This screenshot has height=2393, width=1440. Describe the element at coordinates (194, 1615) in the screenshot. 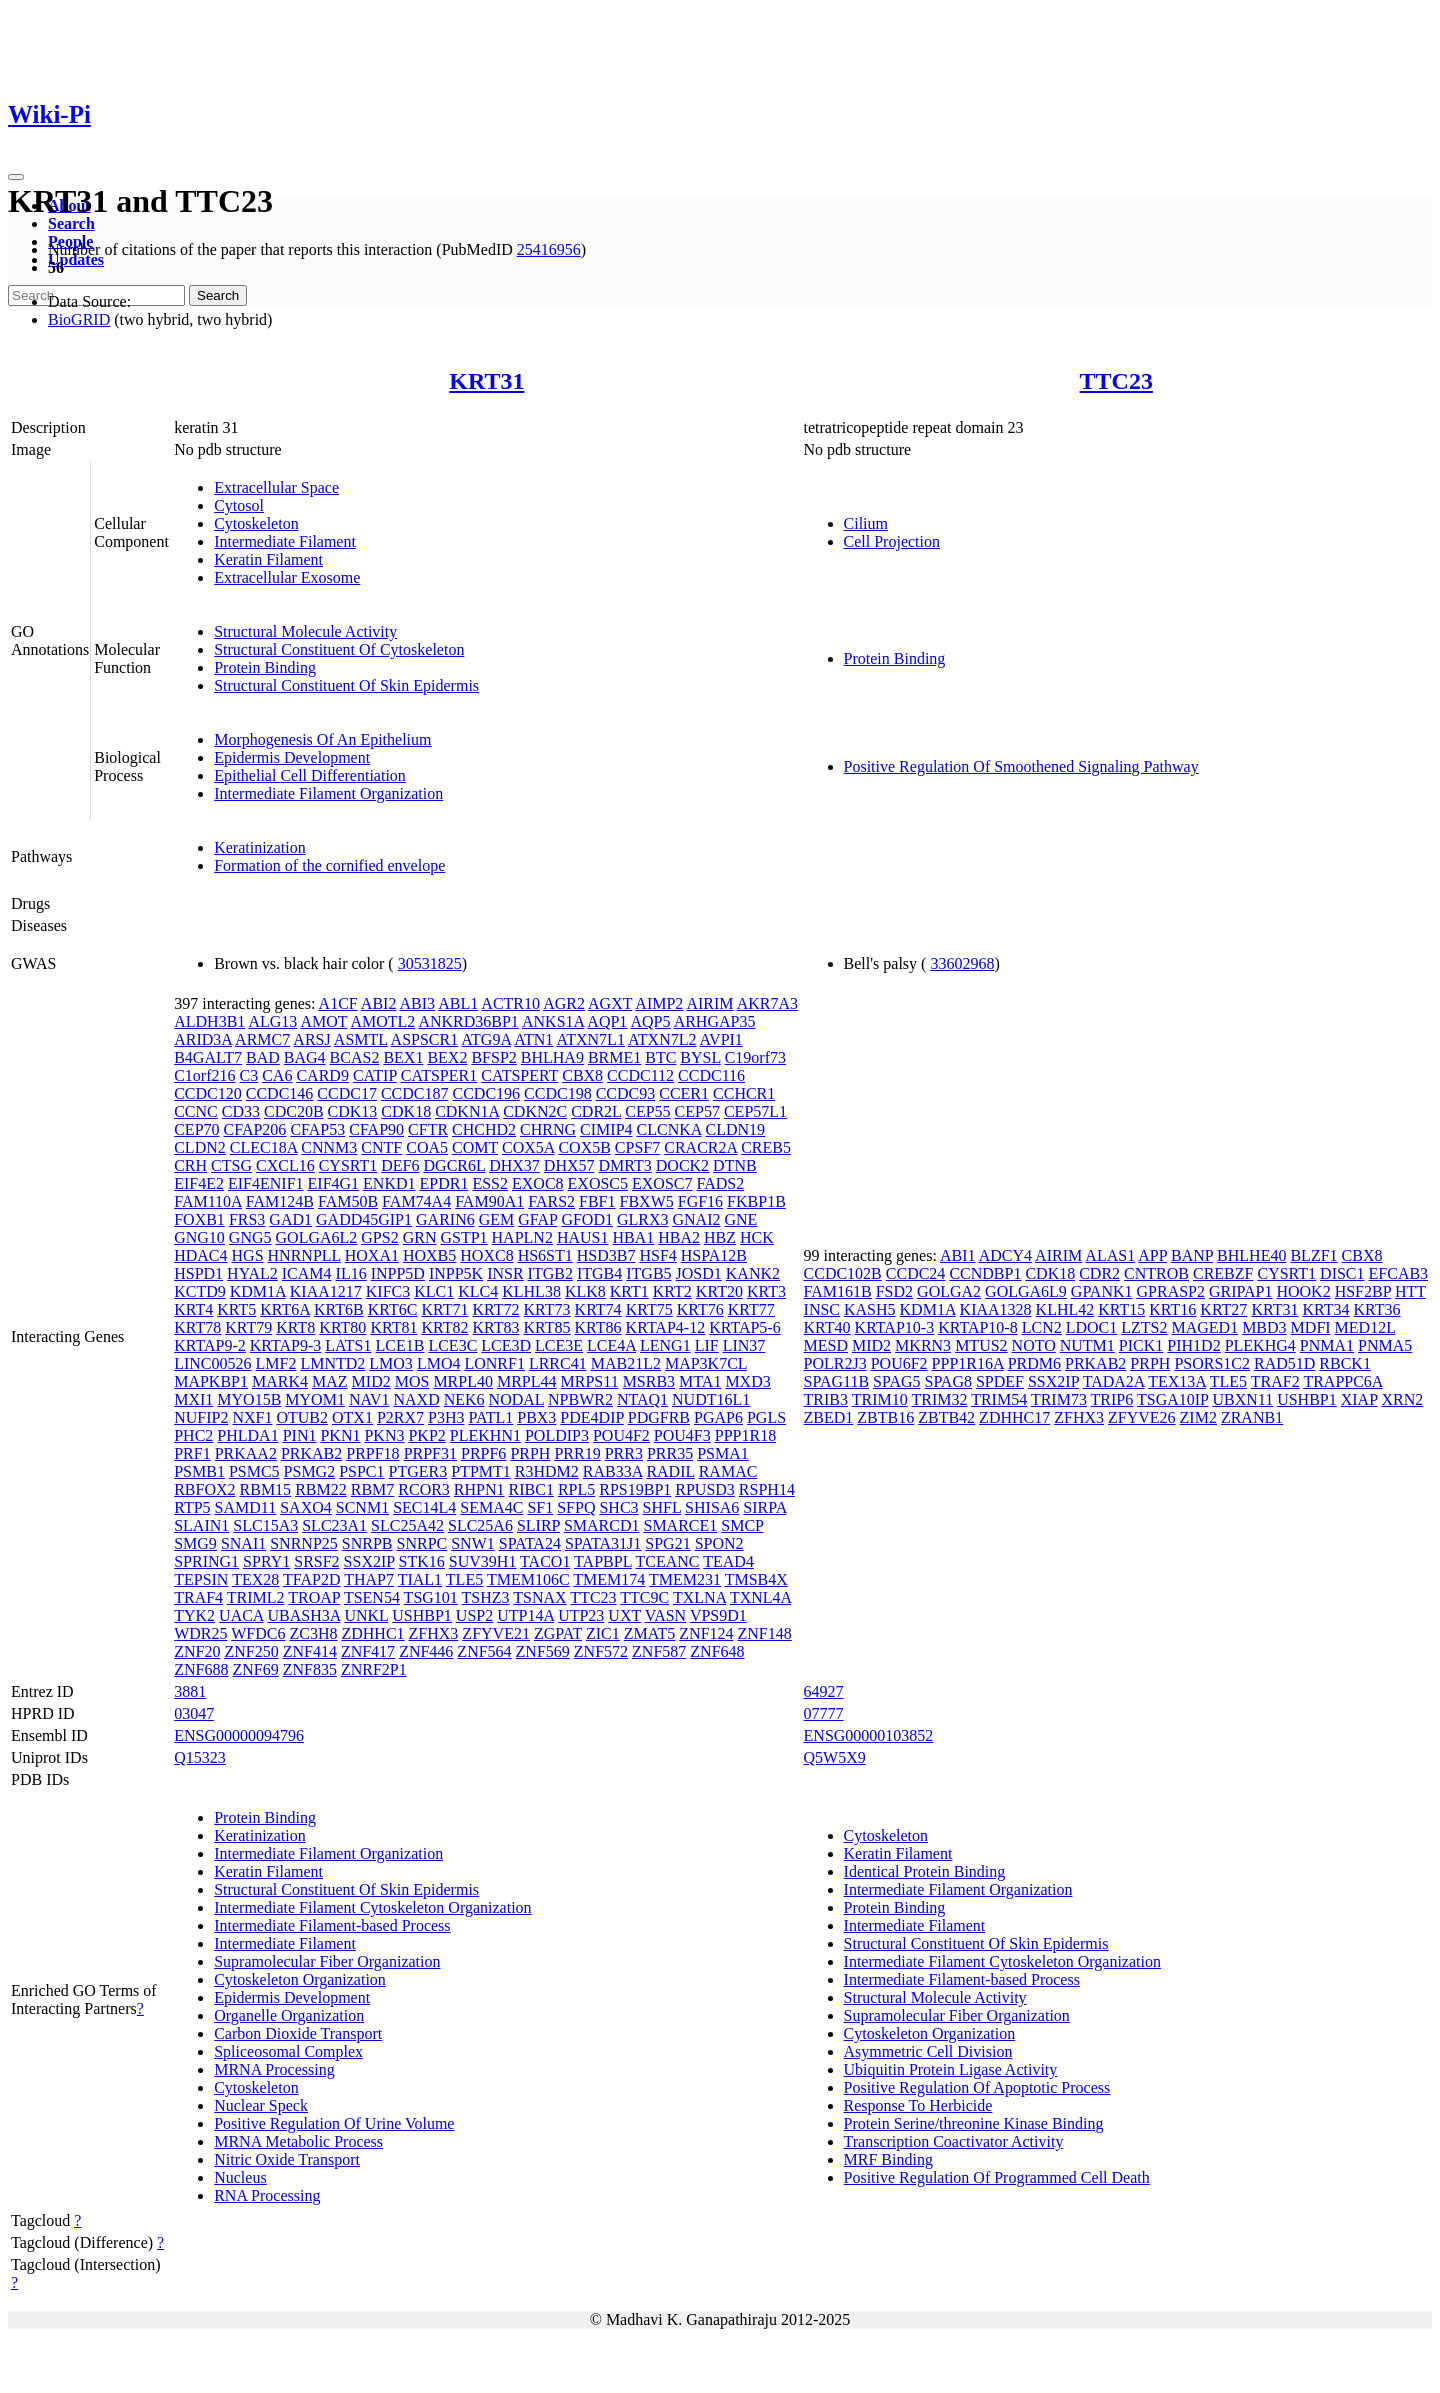

I see `TYK2` at that location.